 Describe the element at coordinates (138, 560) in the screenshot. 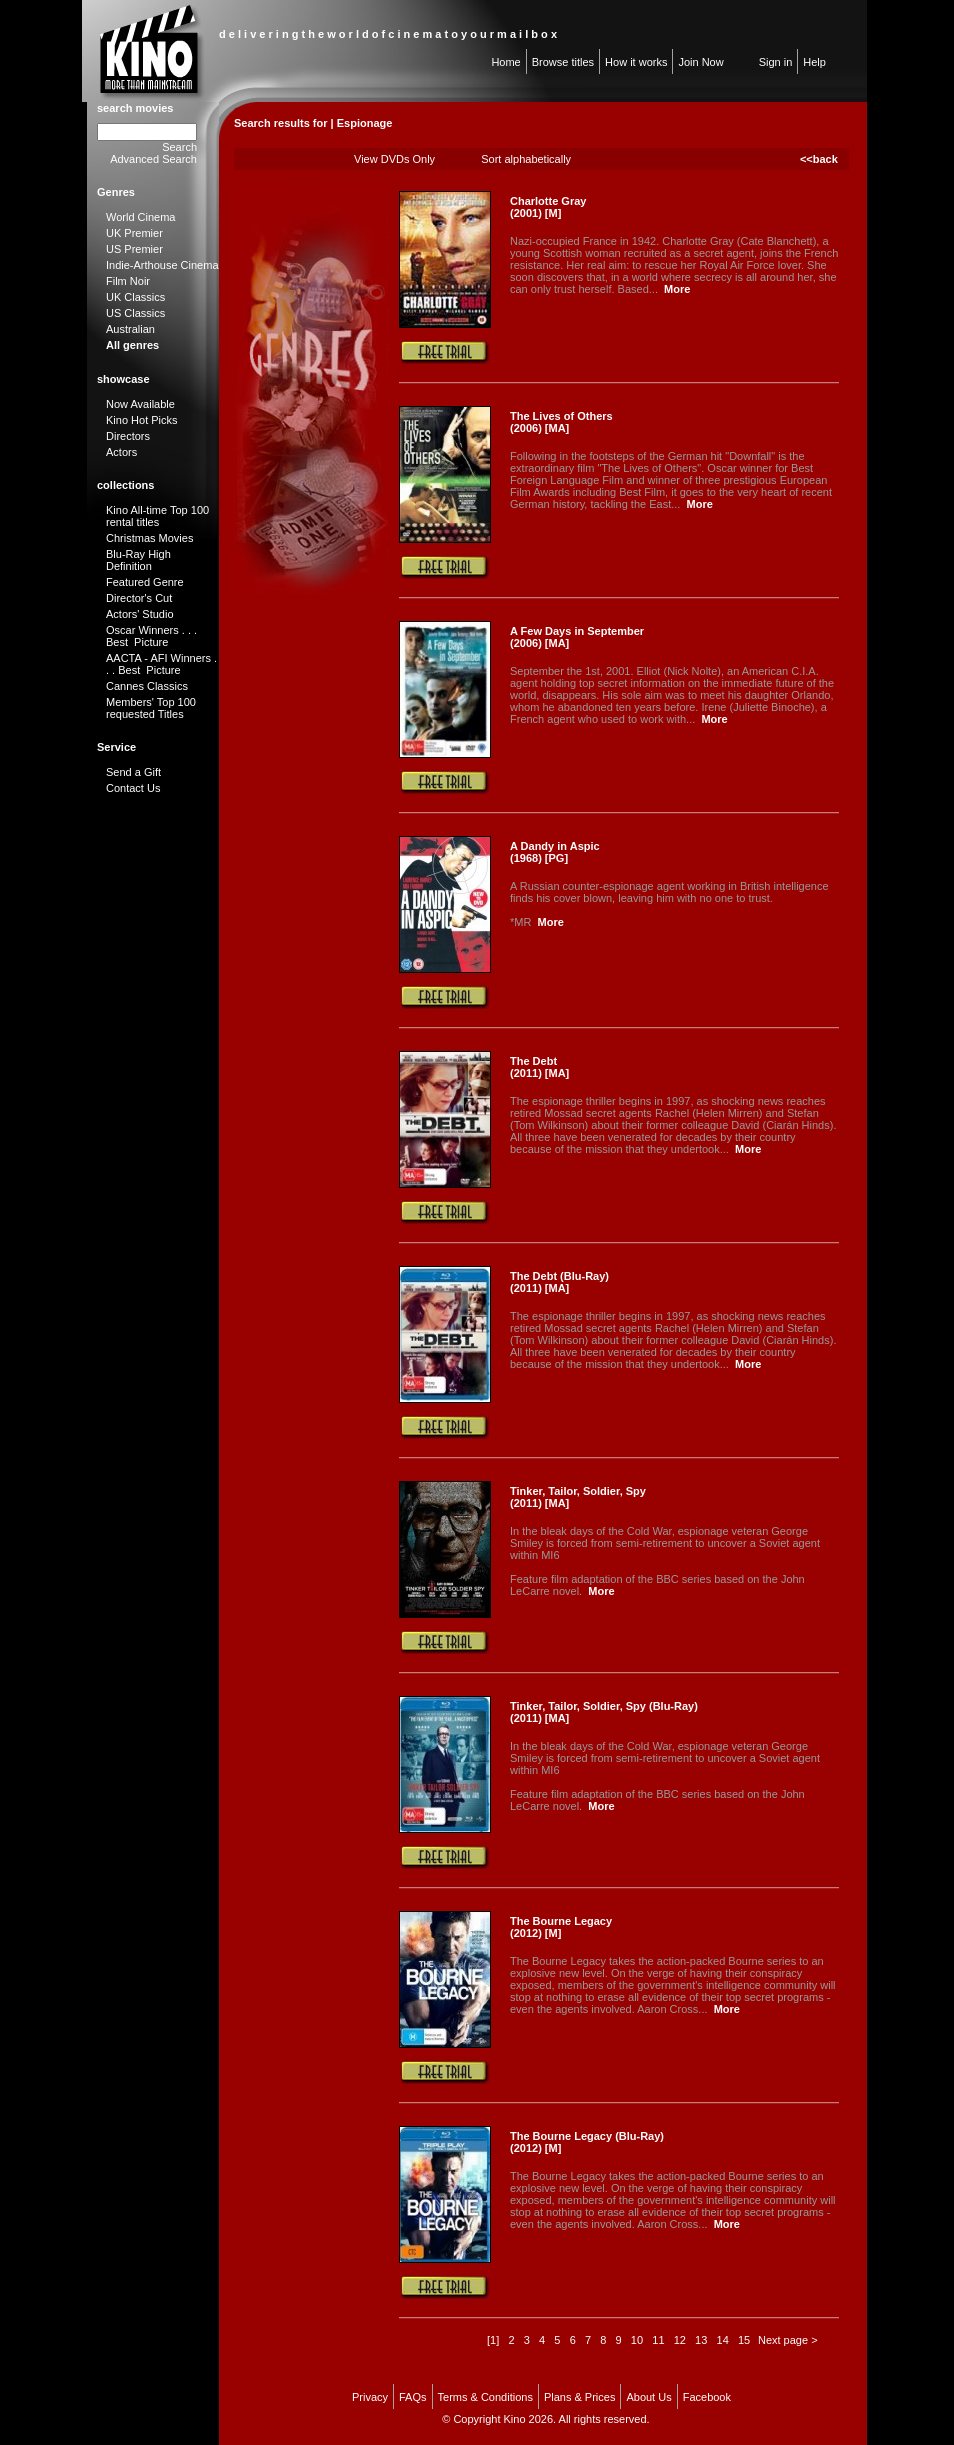

I see `Blu-Ray High Definition` at that location.